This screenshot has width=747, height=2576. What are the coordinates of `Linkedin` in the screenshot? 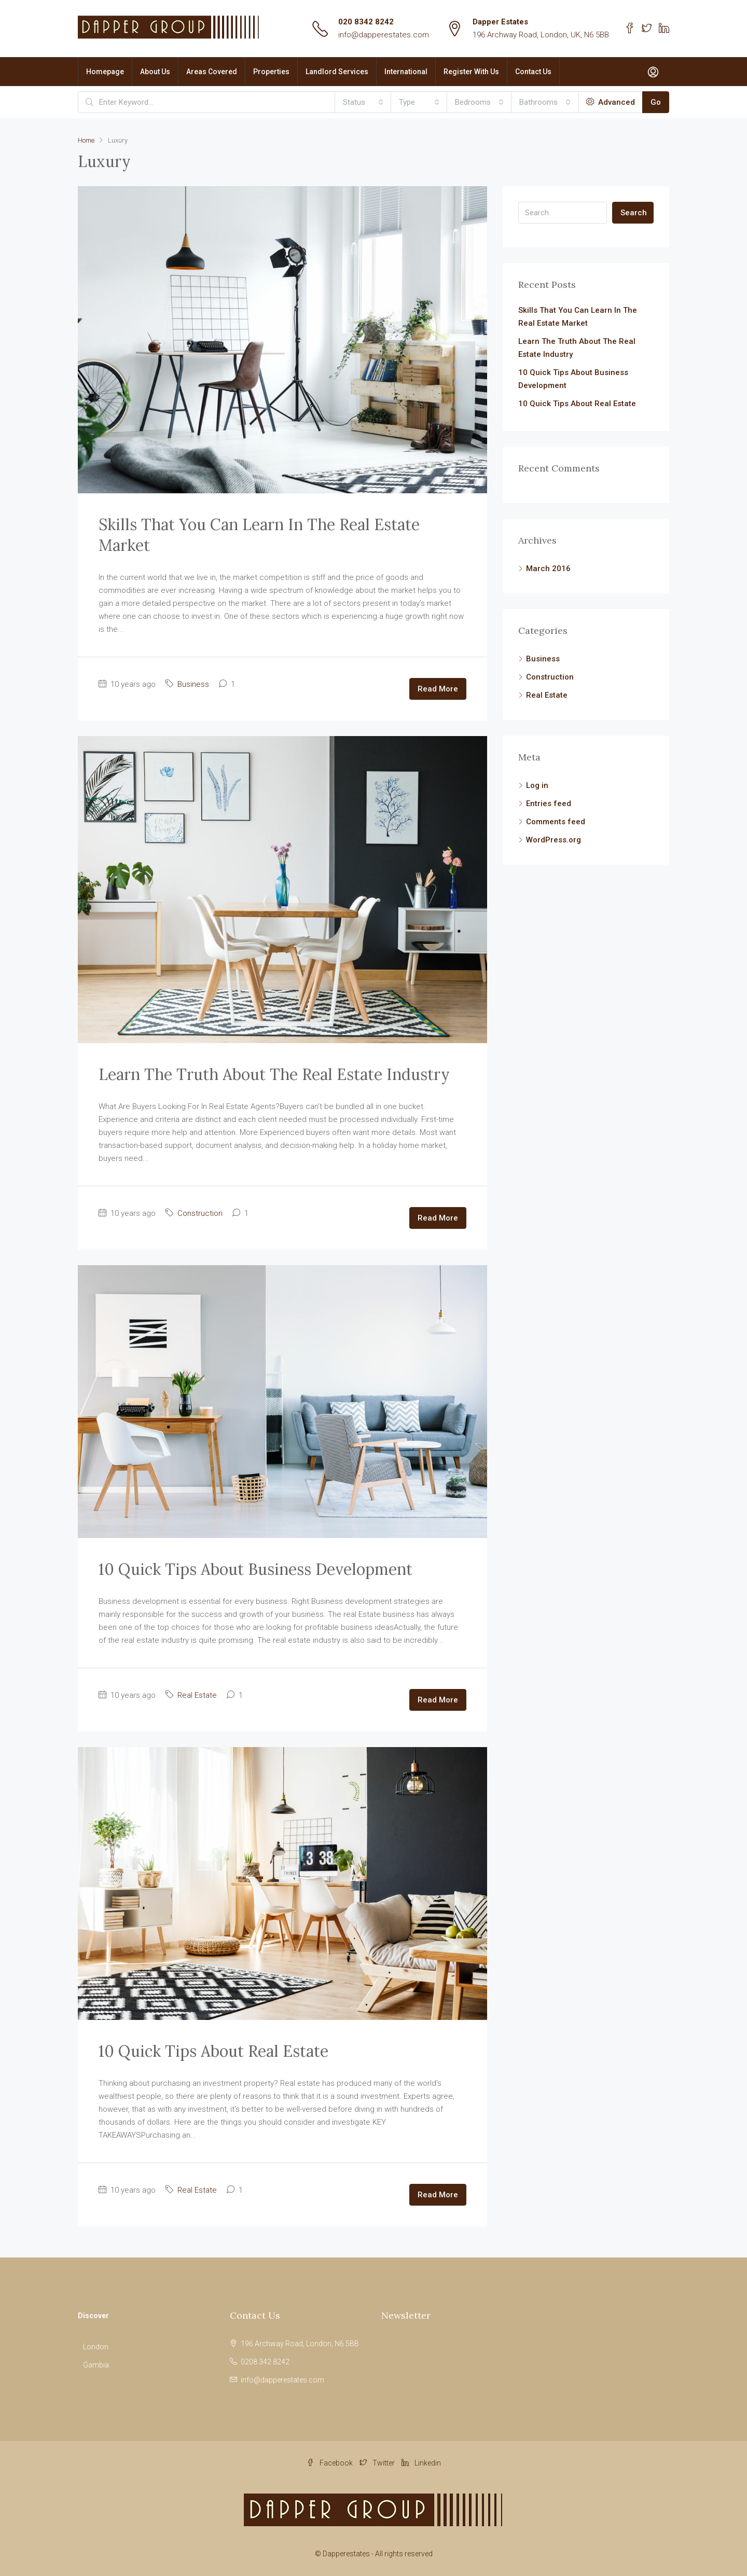 It's located at (421, 2463).